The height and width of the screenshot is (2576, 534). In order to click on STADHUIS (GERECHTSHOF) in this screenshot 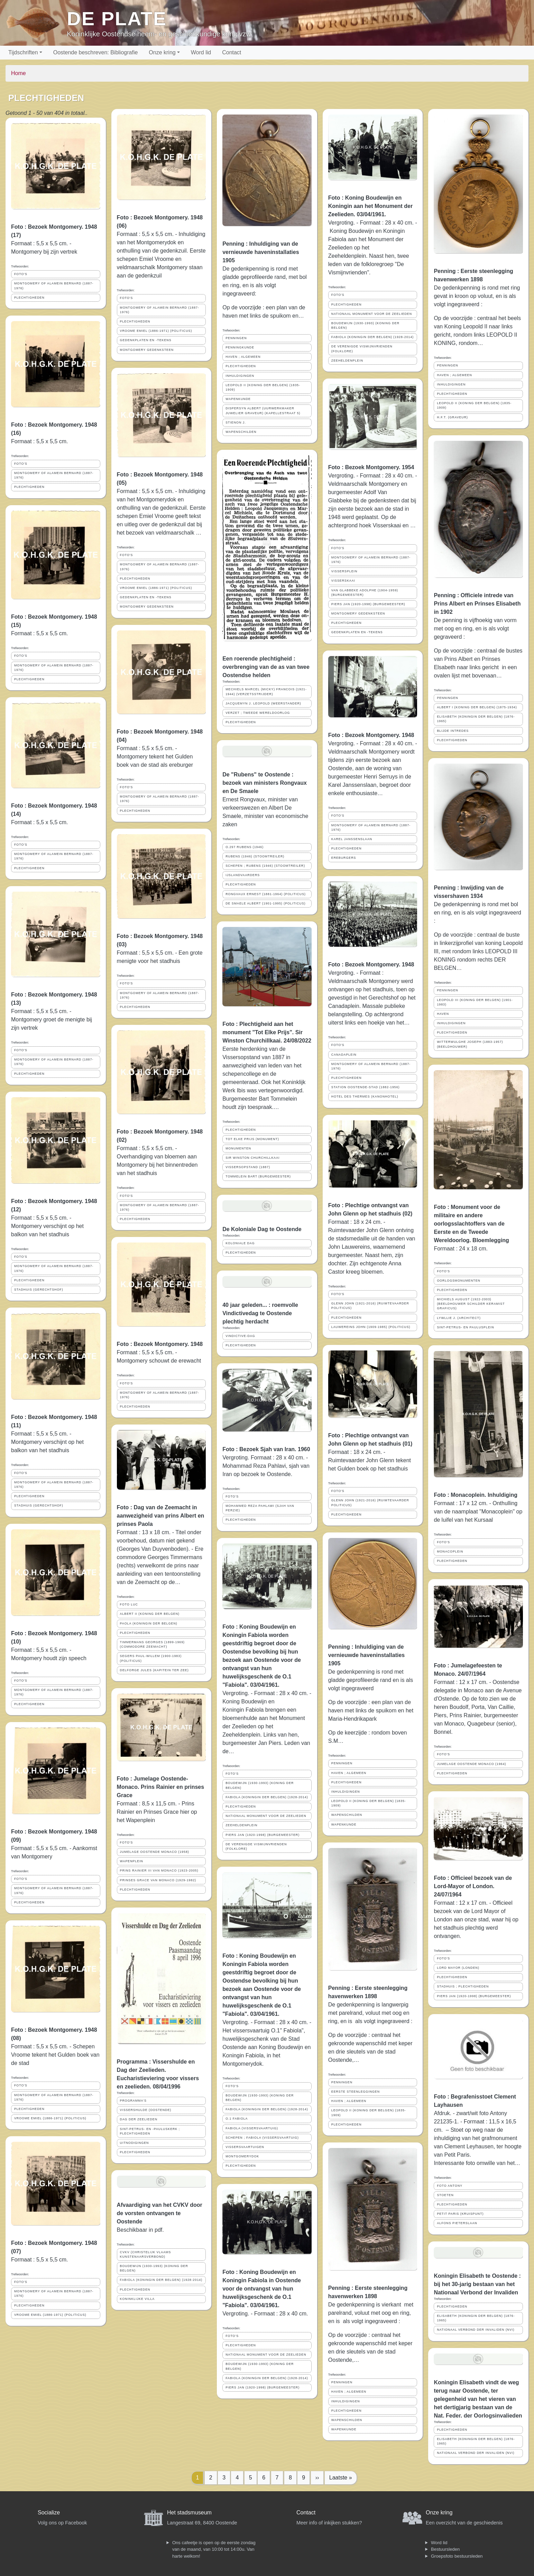, I will do `click(38, 1289)`.